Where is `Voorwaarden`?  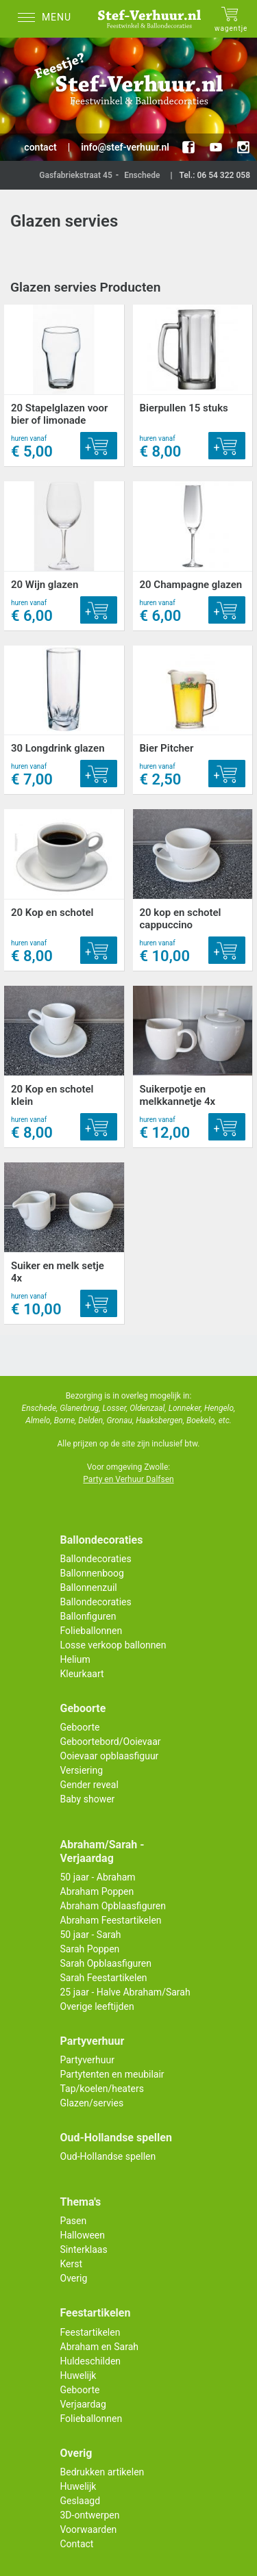
Voorwaarden is located at coordinates (88, 2529).